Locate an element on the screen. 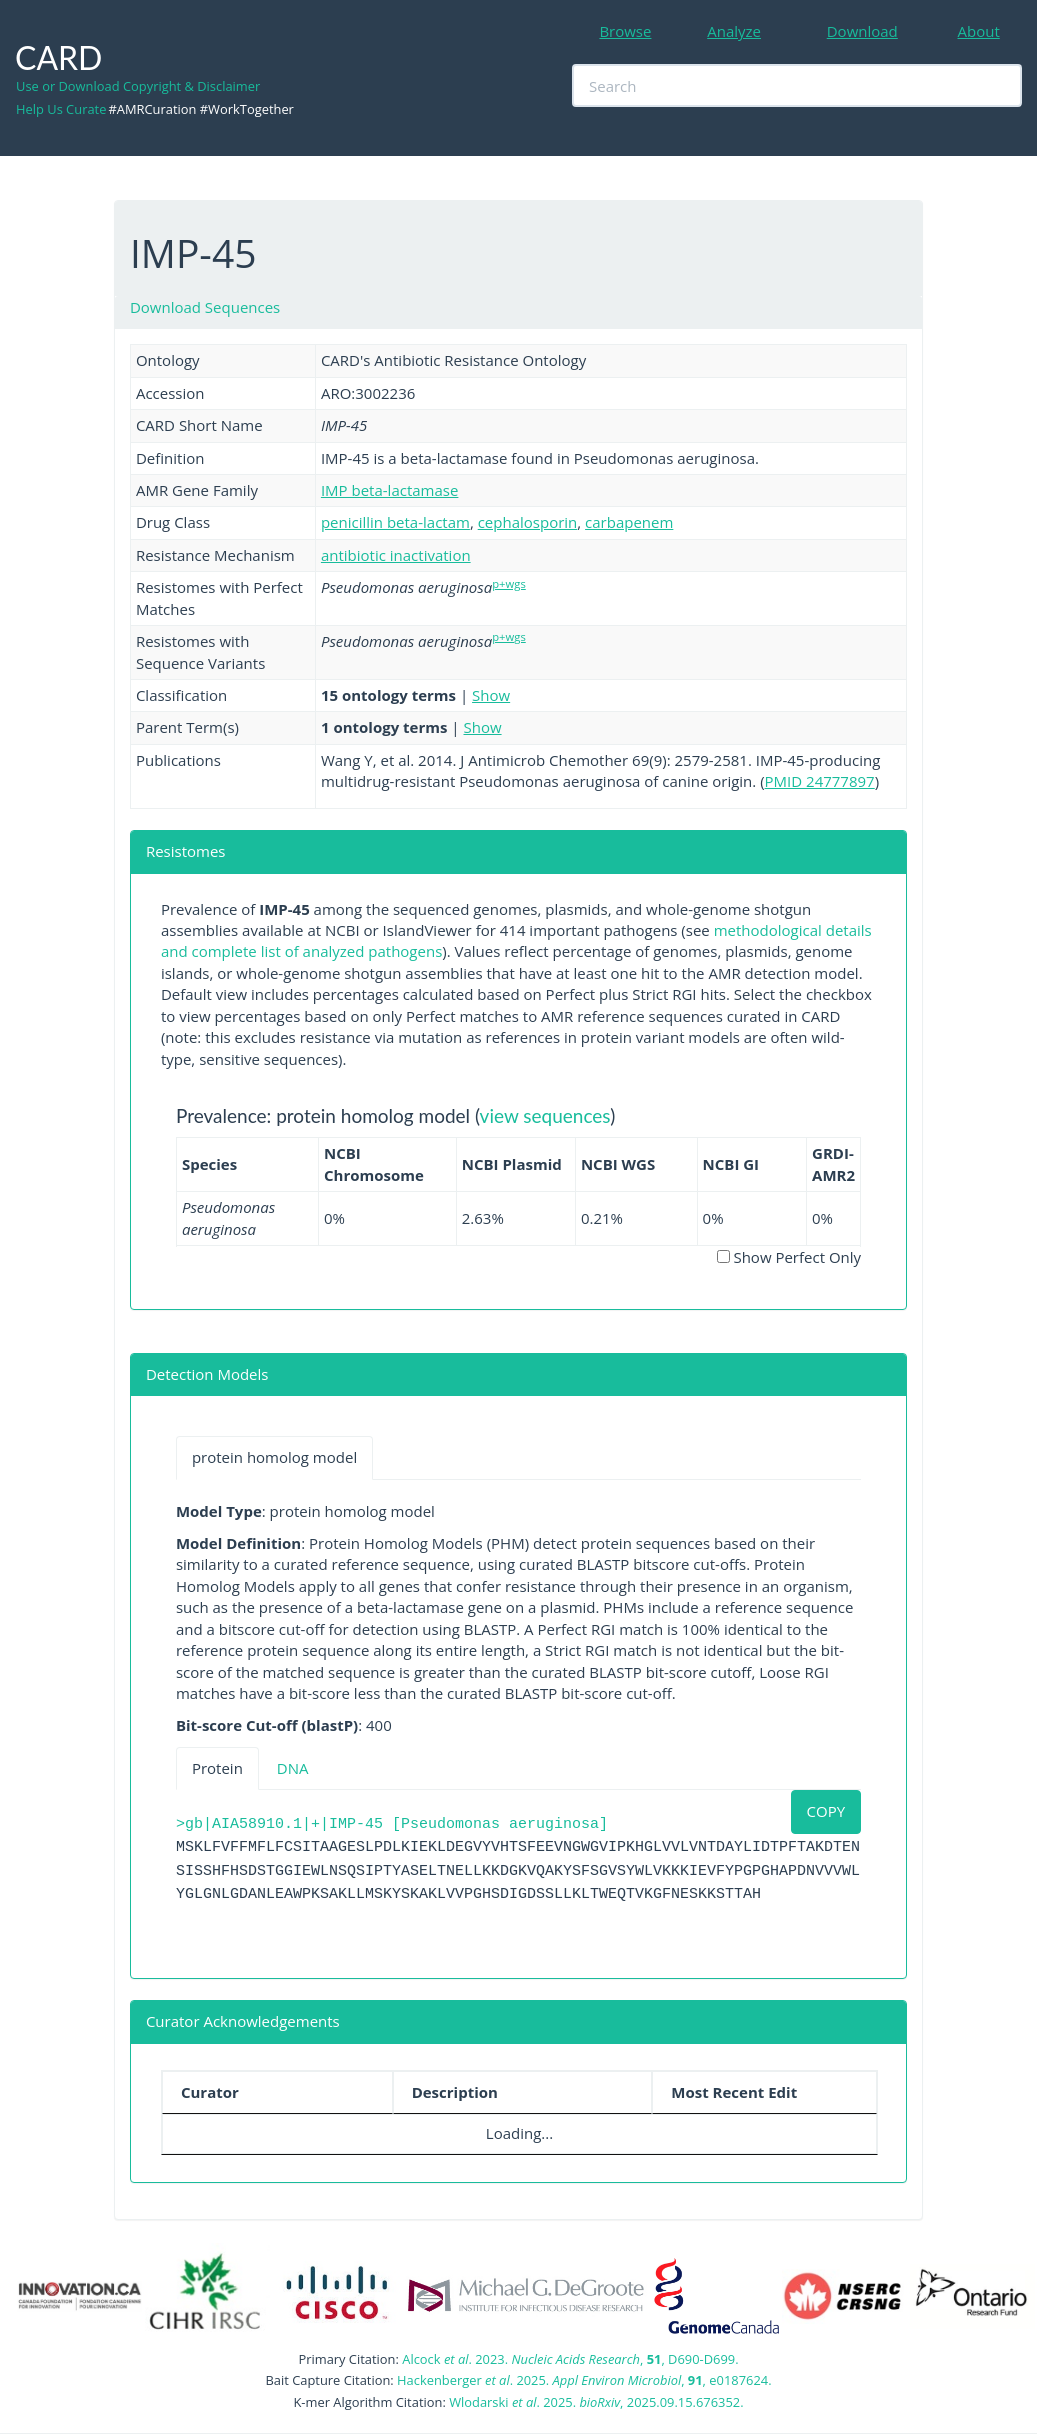 This screenshot has height=2434, width=1037. Hackenberger . 2025. , , e0187624. is located at coordinates (584, 2380).